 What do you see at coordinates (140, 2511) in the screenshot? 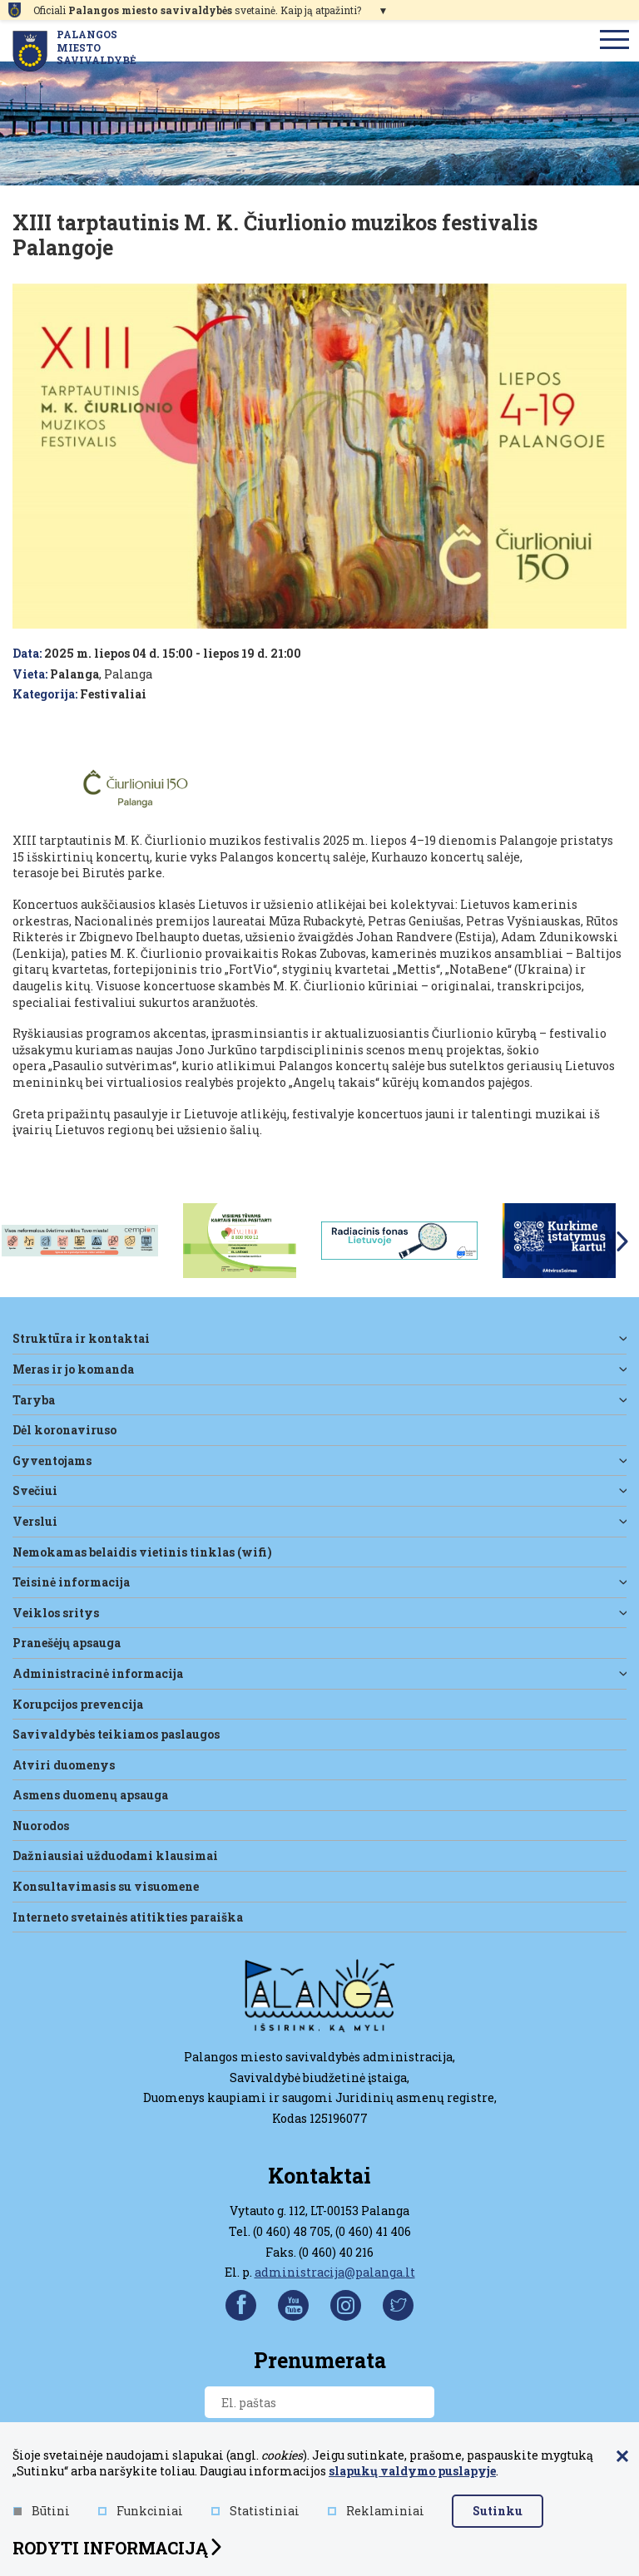
I see `Funkciniai` at bounding box center [140, 2511].